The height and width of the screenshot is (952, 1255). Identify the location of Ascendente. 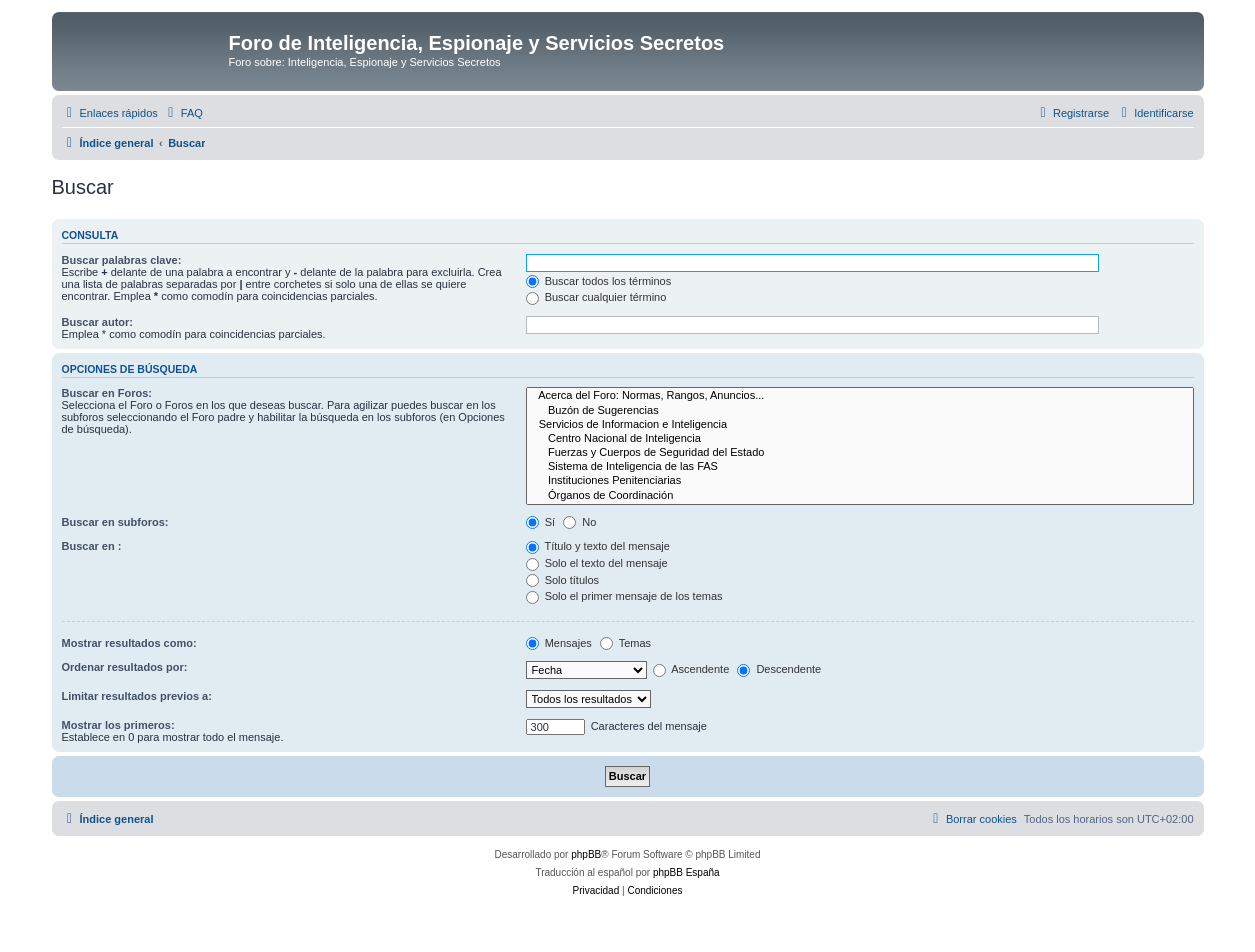
(691, 669).